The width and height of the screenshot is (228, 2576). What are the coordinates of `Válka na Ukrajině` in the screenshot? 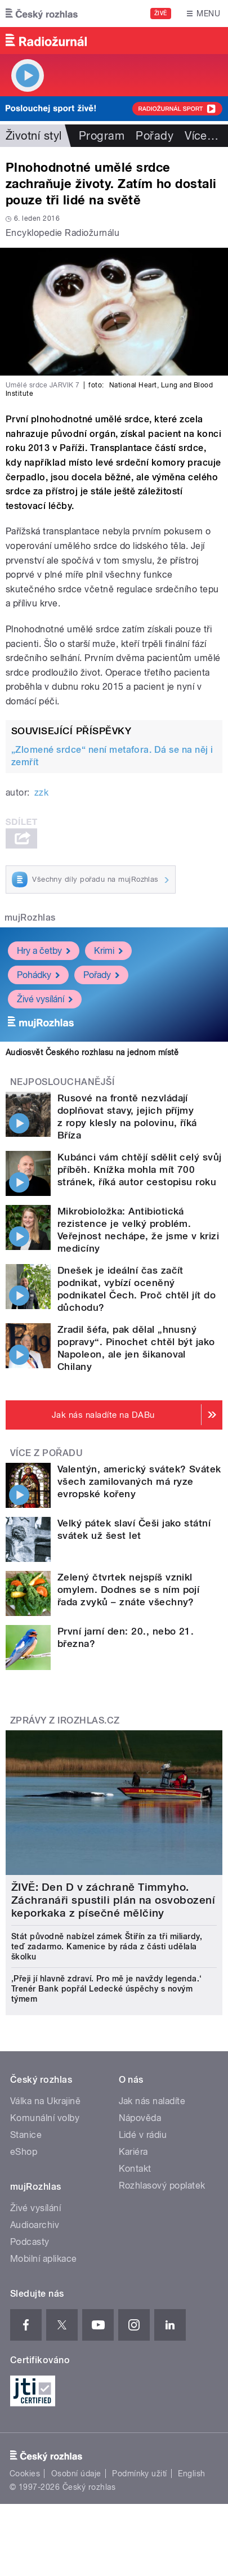 It's located at (45, 2101).